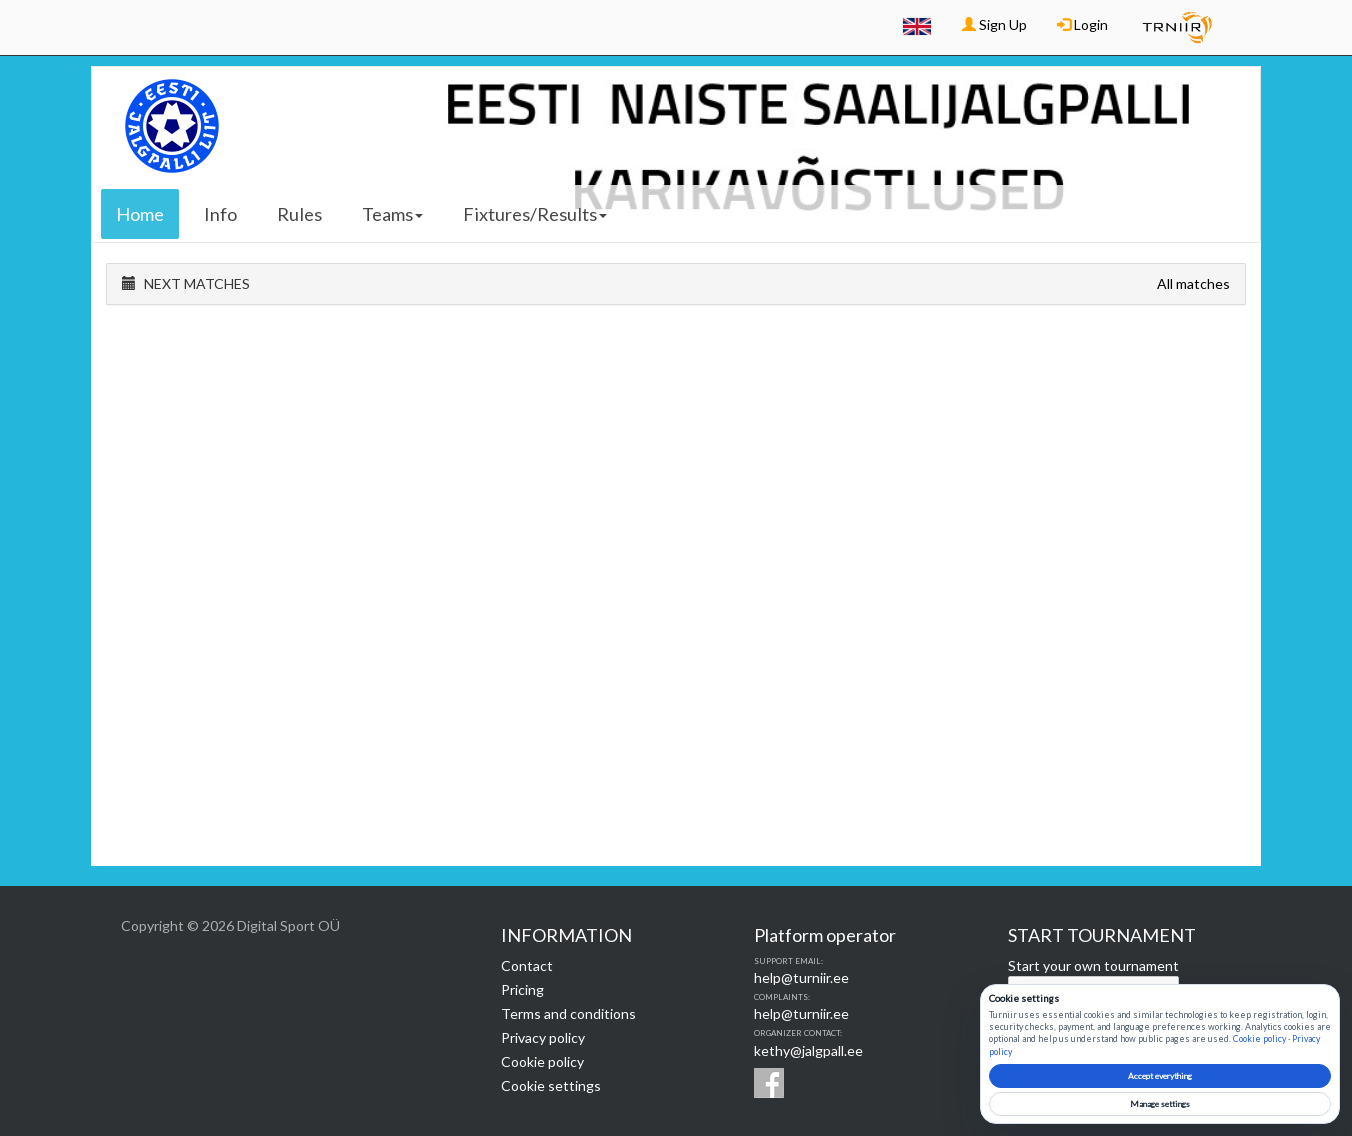 Image resolution: width=1352 pixels, height=1136 pixels. Describe the element at coordinates (551, 1085) in the screenshot. I see `Cookie settings` at that location.